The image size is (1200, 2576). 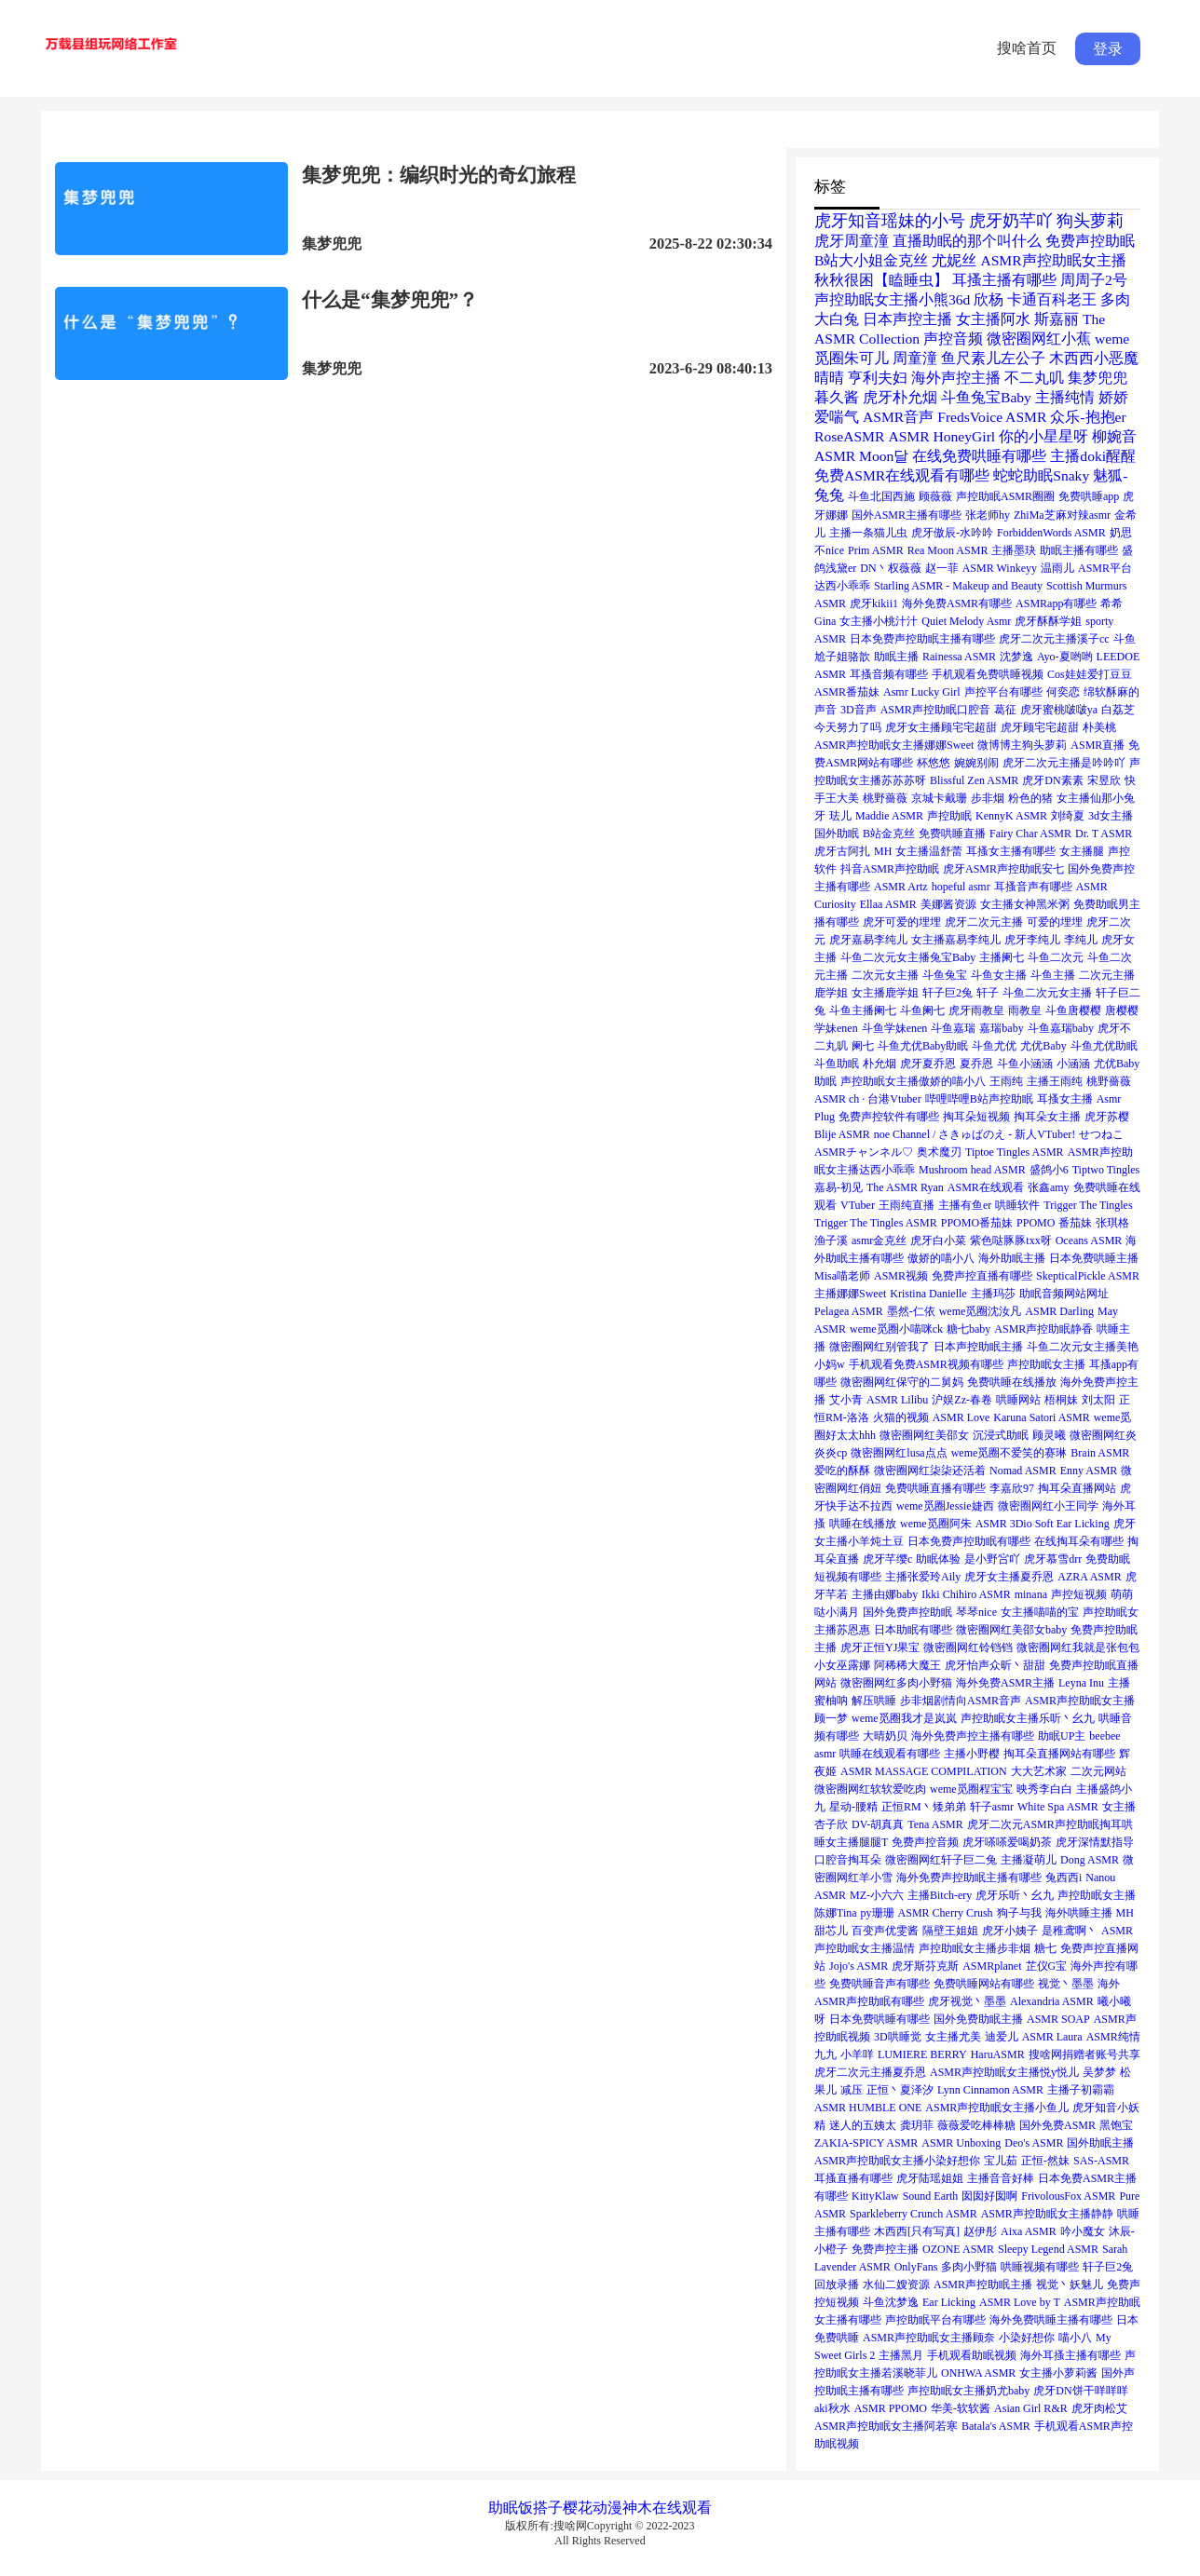 What do you see at coordinates (1000, 2178) in the screenshot?
I see `主播音音好棒 [主播音音好棒 (1个项目)]` at bounding box center [1000, 2178].